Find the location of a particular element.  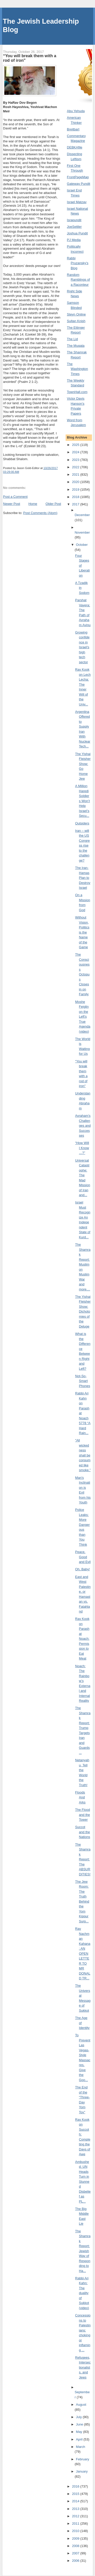

Floods And Arks is located at coordinates (80, 1797).